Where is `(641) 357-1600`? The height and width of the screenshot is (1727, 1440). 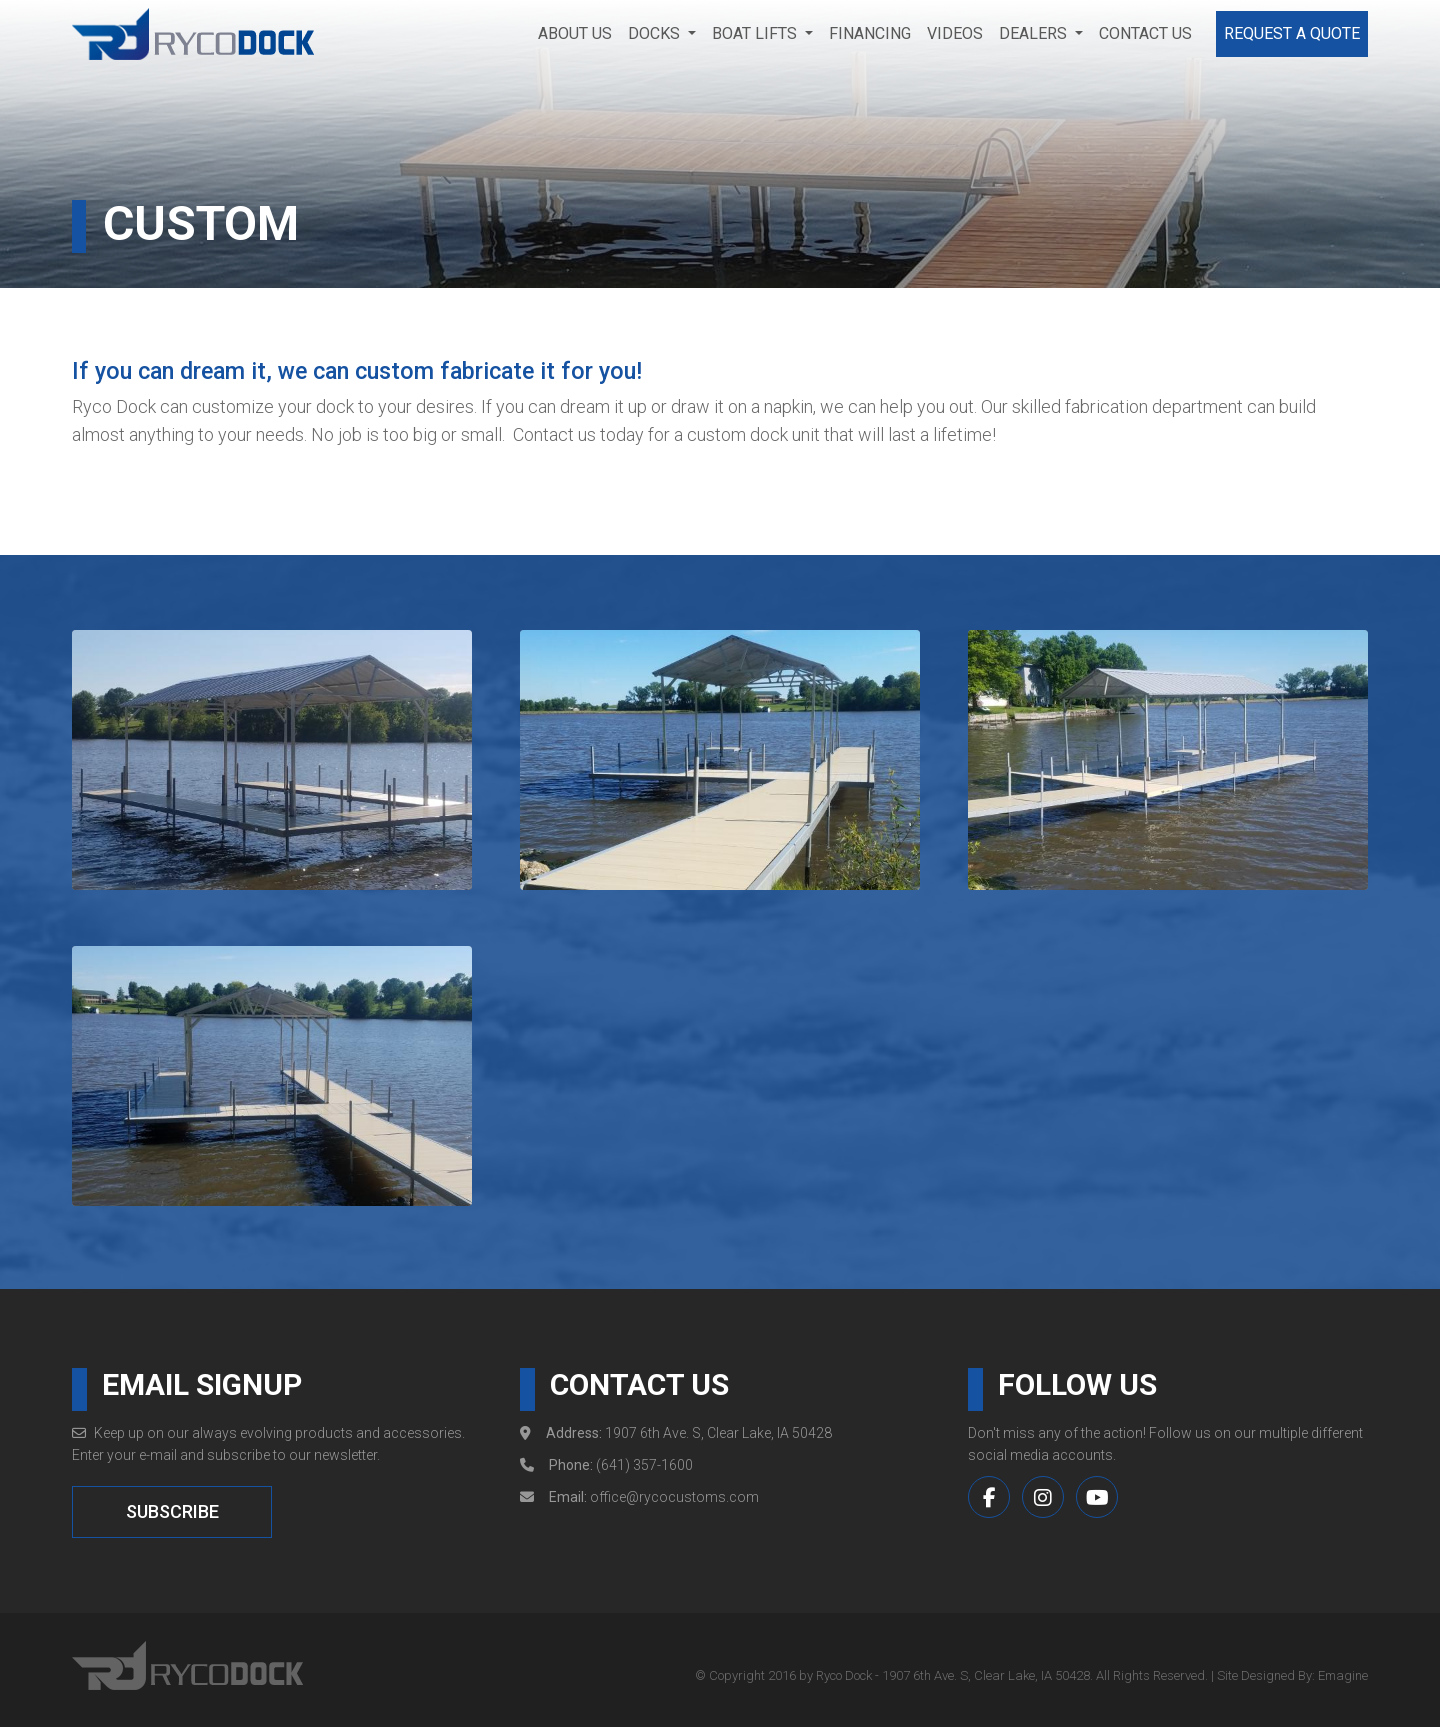
(641) 357-1600 is located at coordinates (644, 1466).